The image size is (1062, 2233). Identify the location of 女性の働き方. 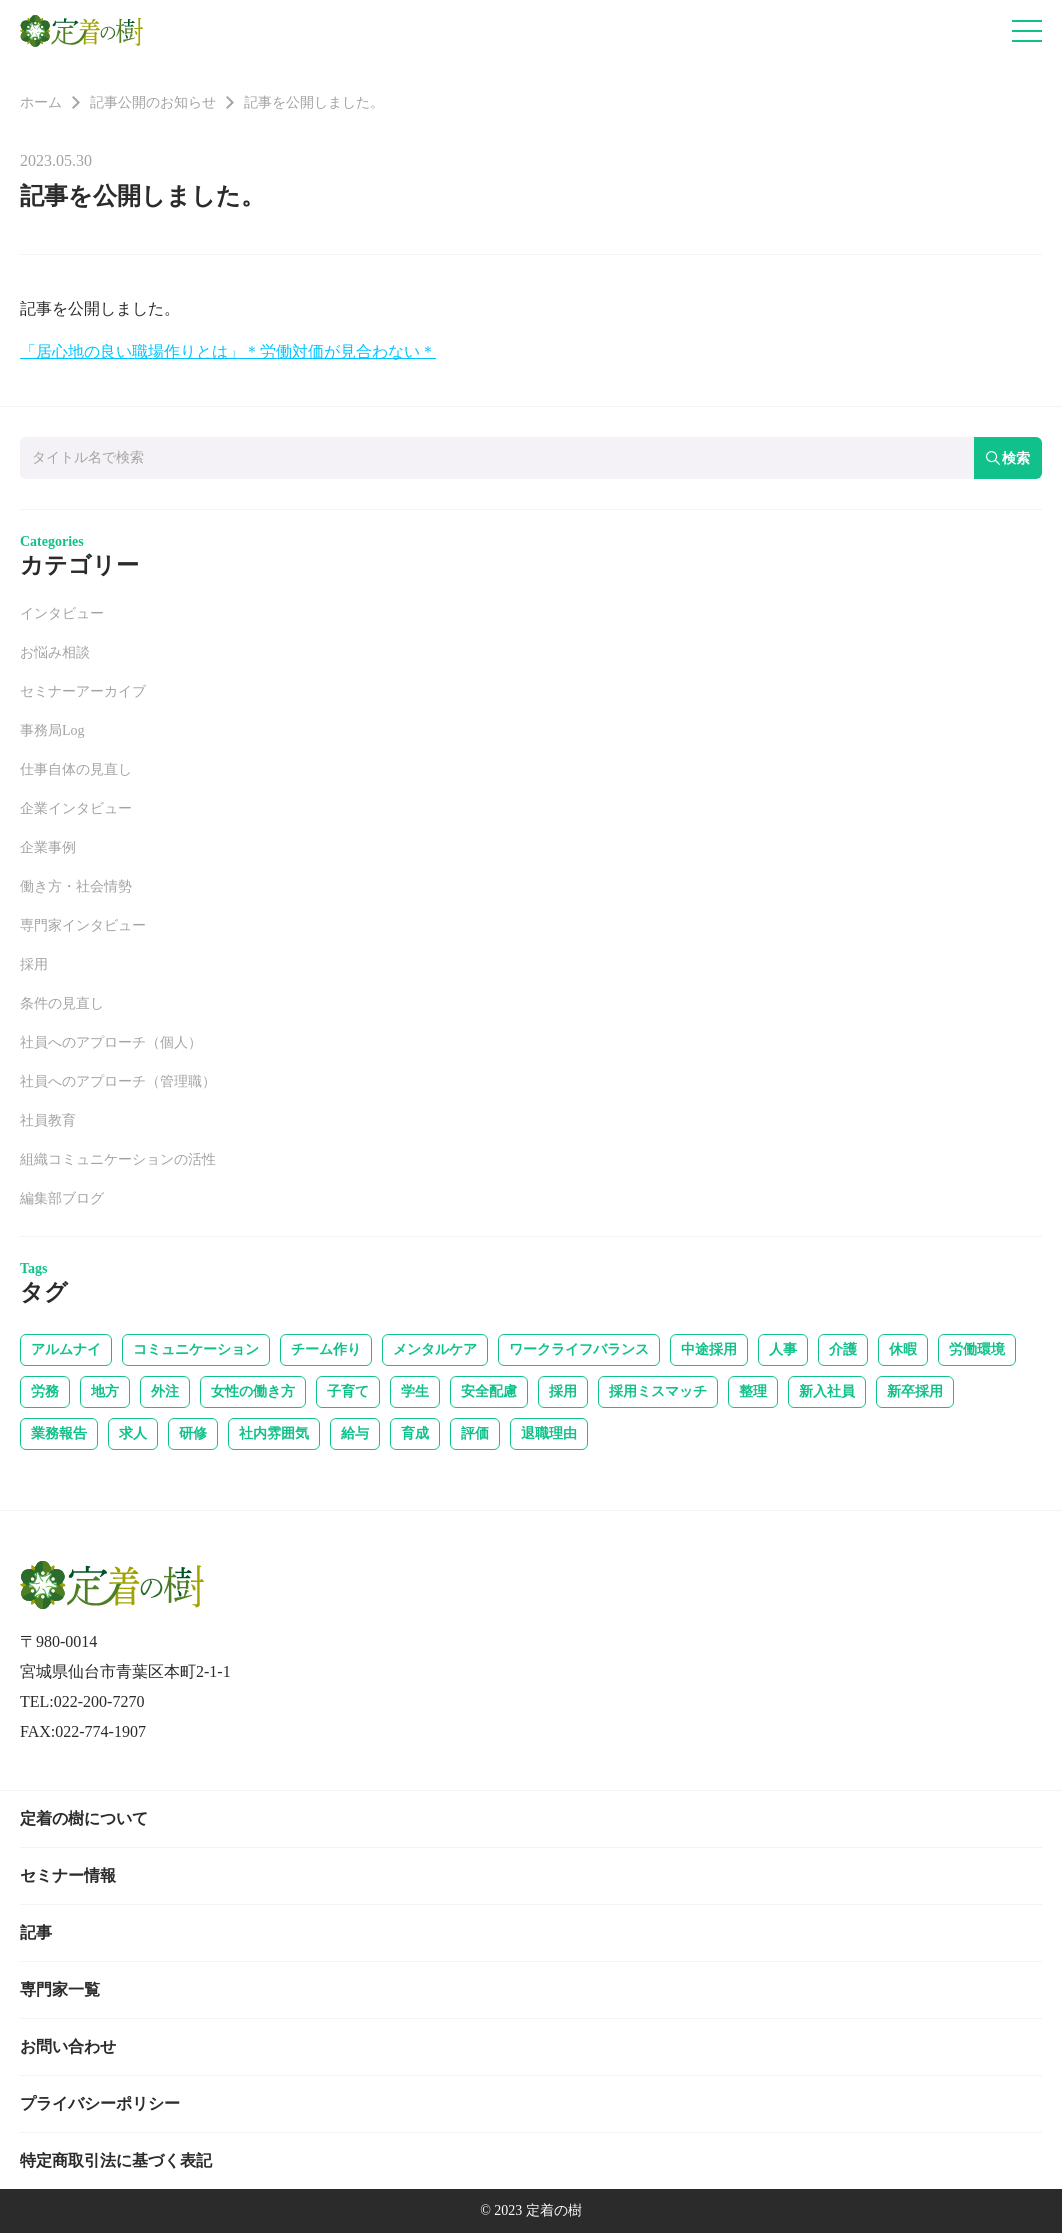
(253, 1391).